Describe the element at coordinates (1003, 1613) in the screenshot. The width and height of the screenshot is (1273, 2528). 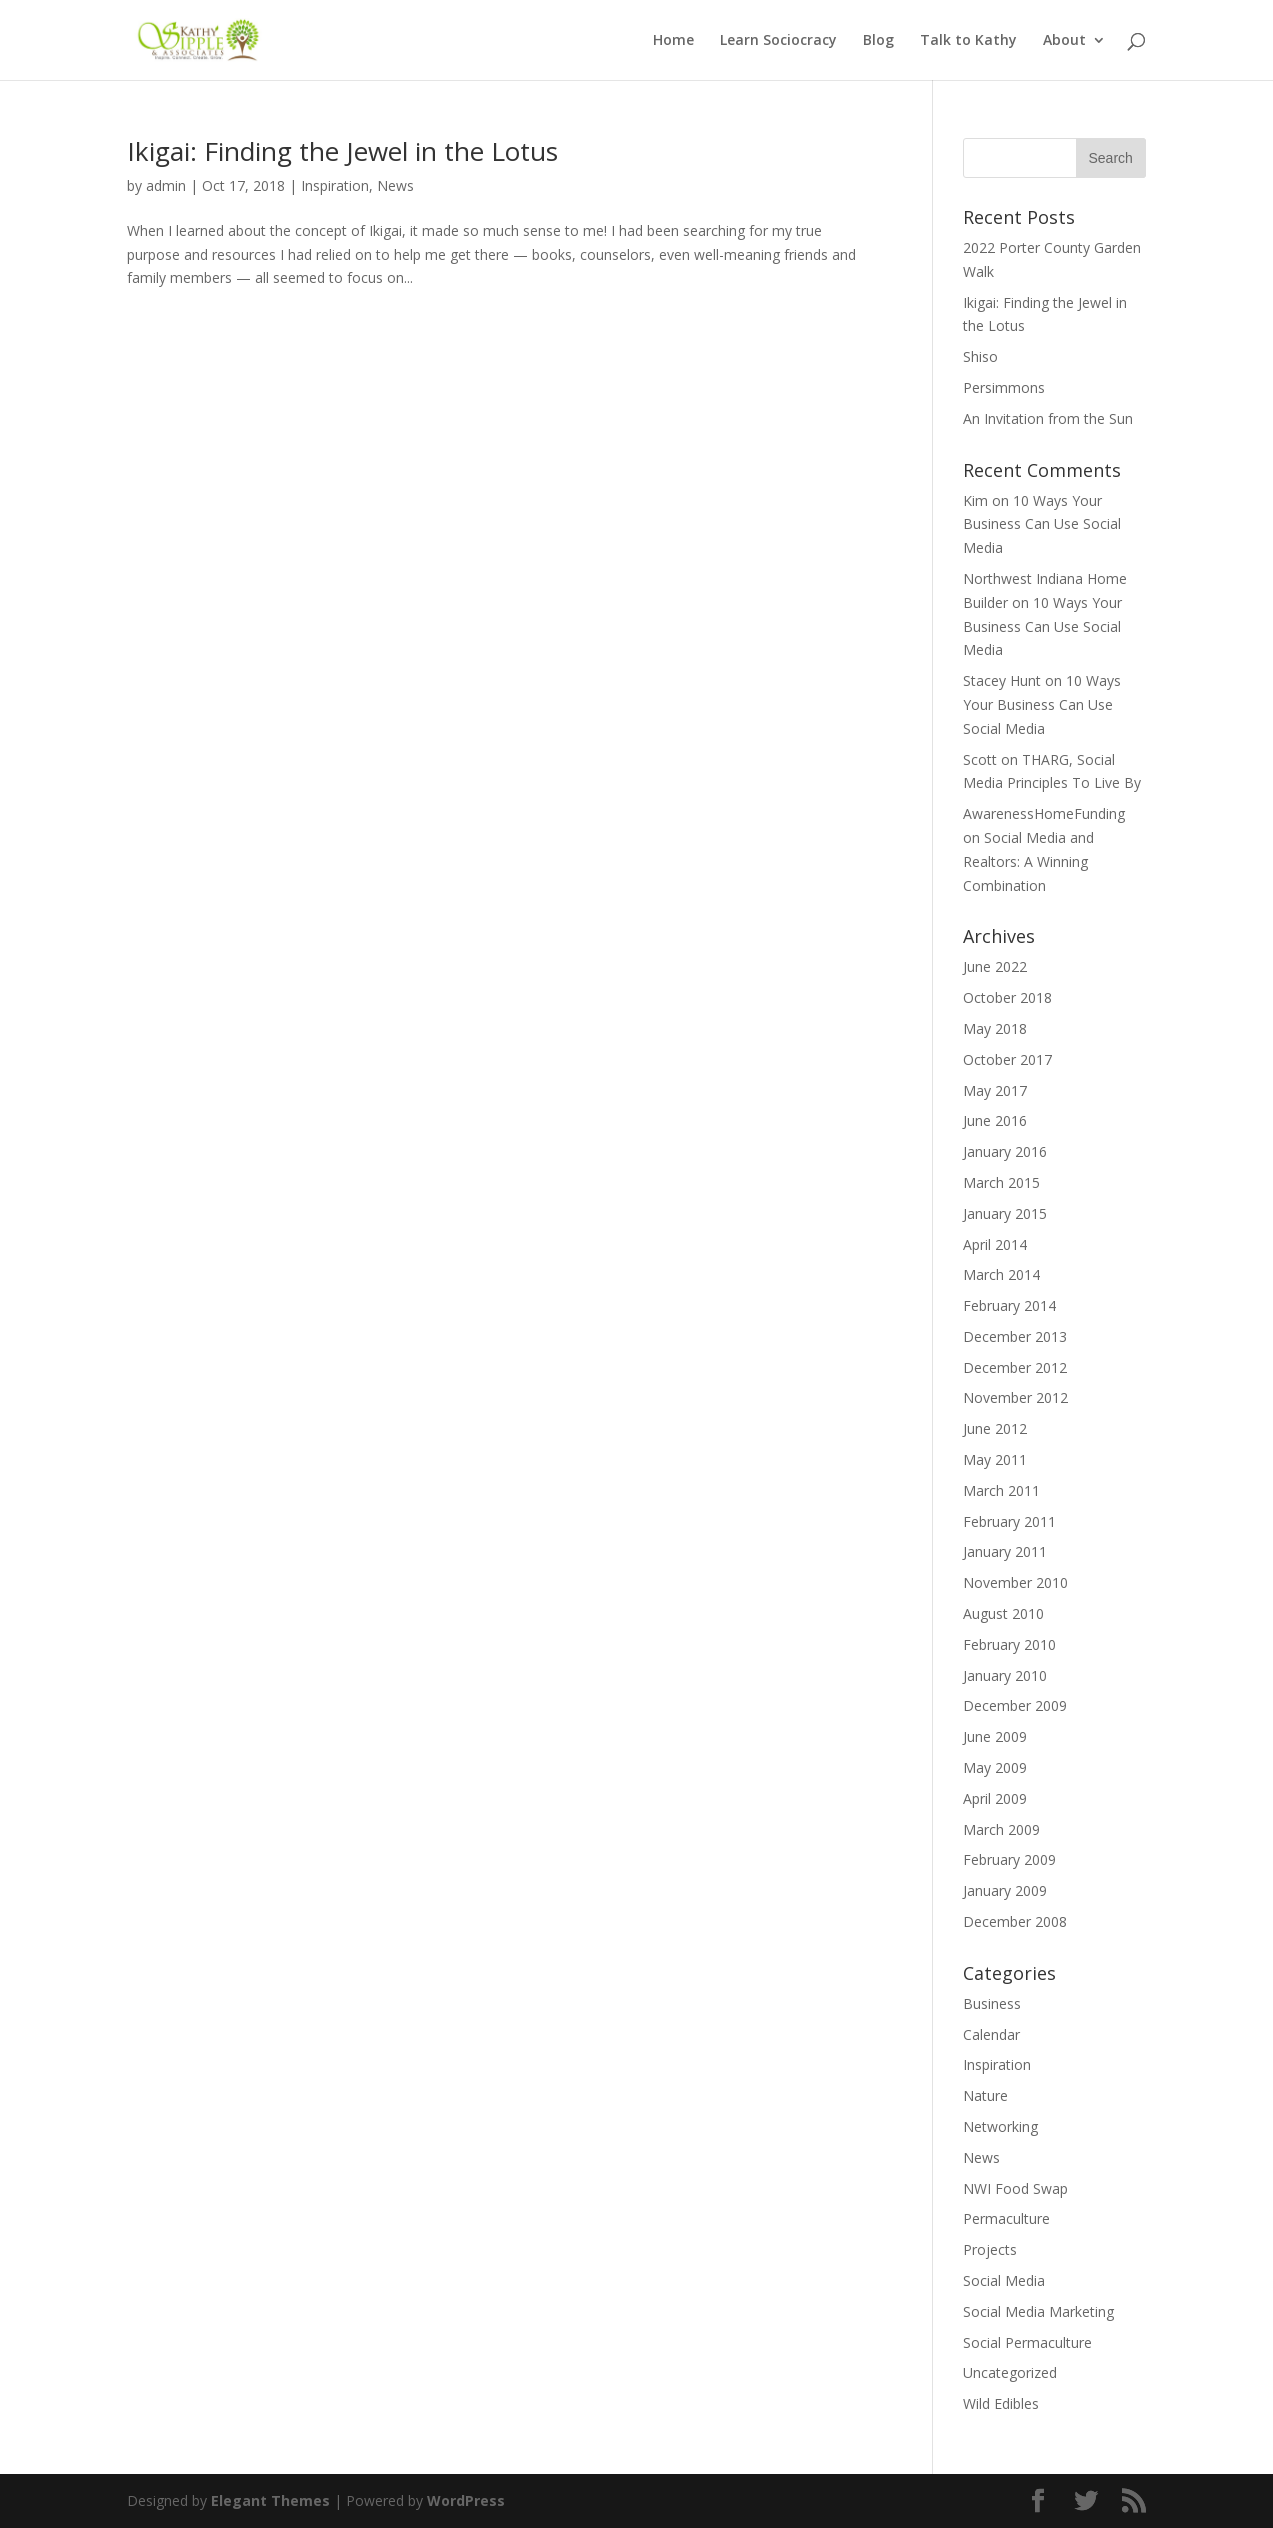
I see `August 2010` at that location.